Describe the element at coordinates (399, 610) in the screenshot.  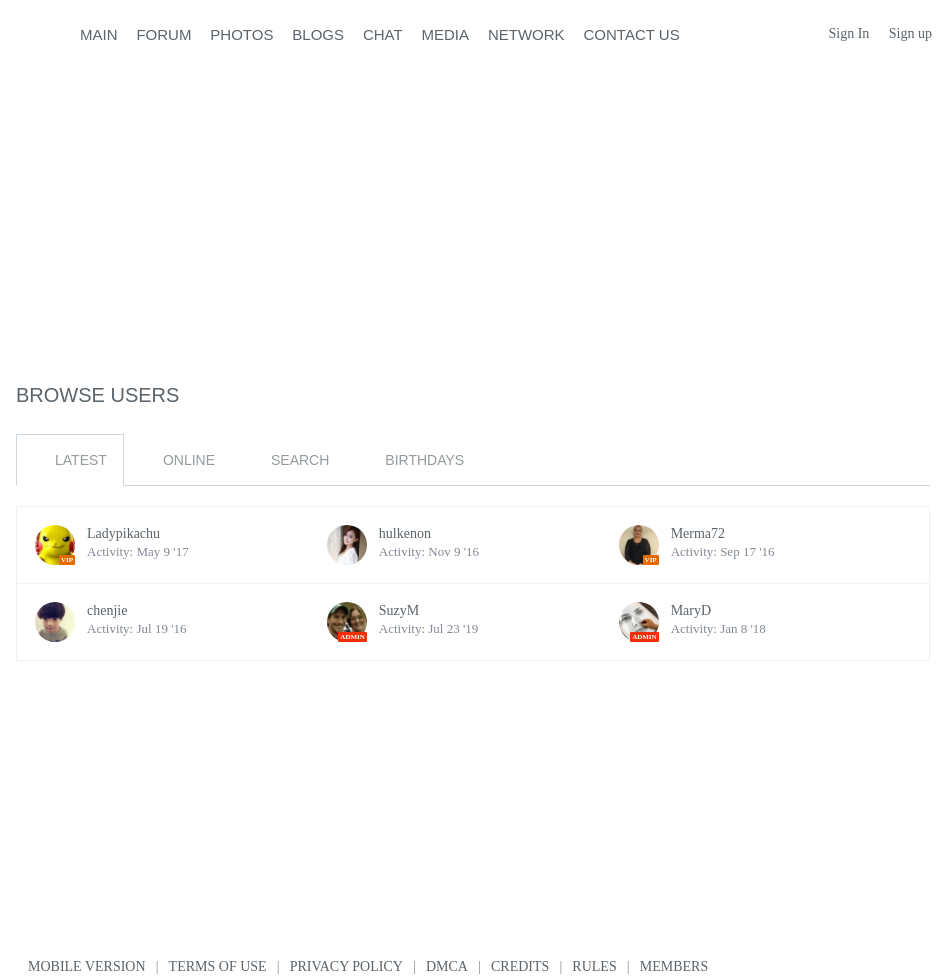
I see `SuzyM` at that location.